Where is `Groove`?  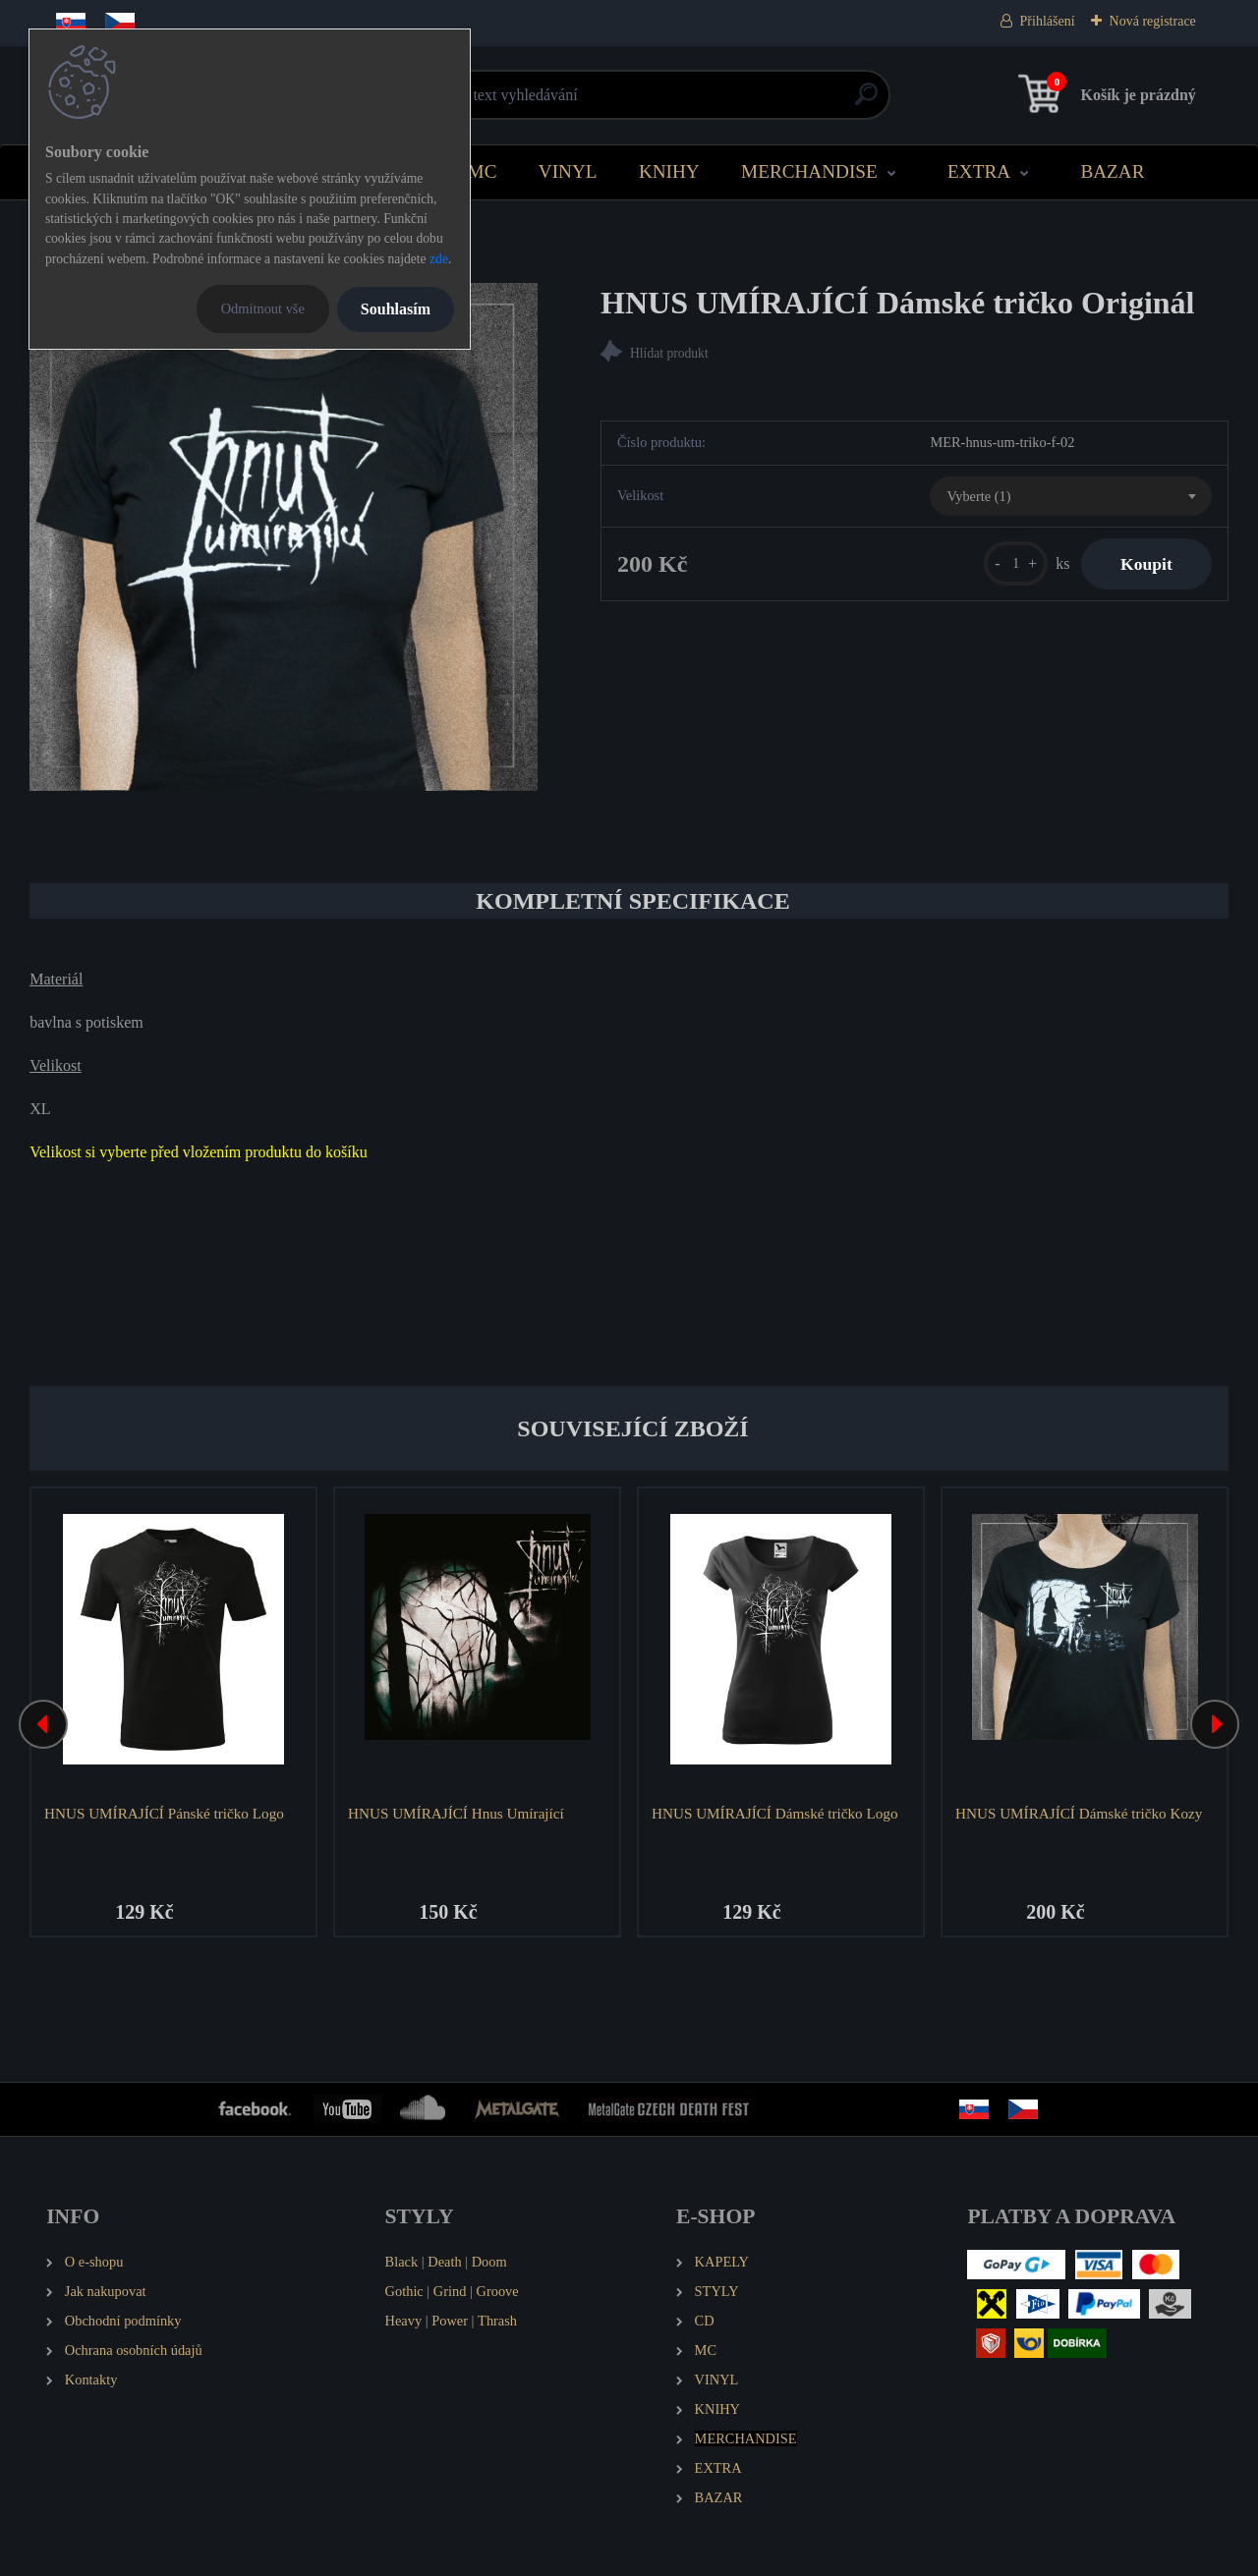 Groove is located at coordinates (498, 2291).